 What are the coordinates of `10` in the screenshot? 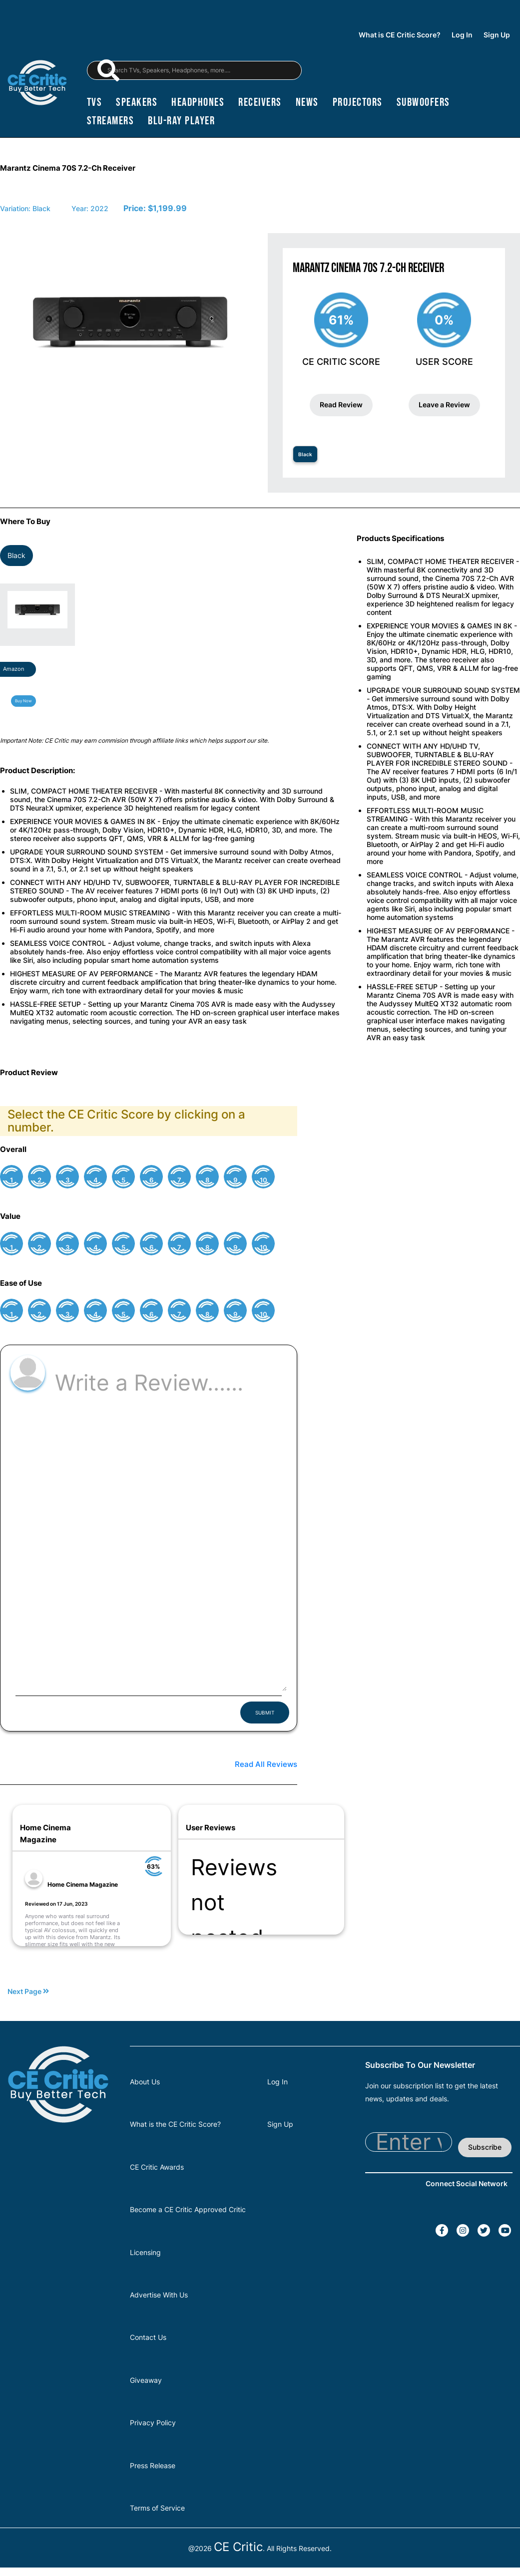 It's located at (263, 1180).